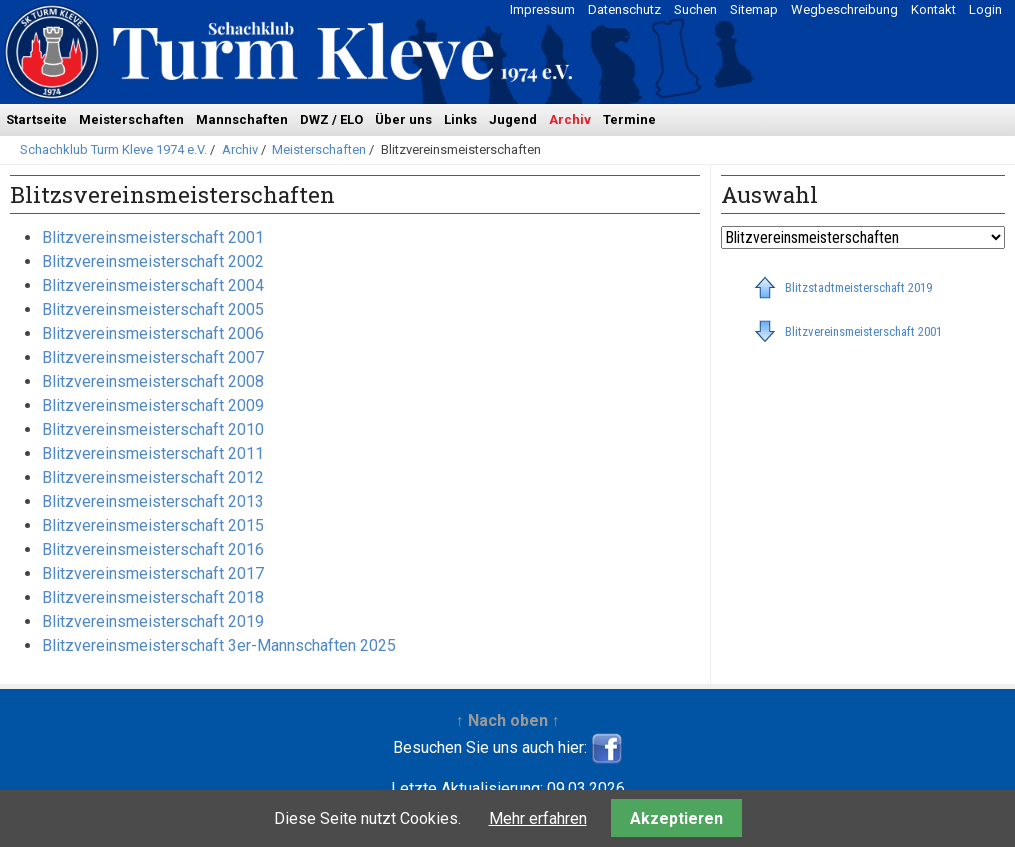  I want to click on Blitzvereinsmeisterschaft 2011, so click(153, 453).